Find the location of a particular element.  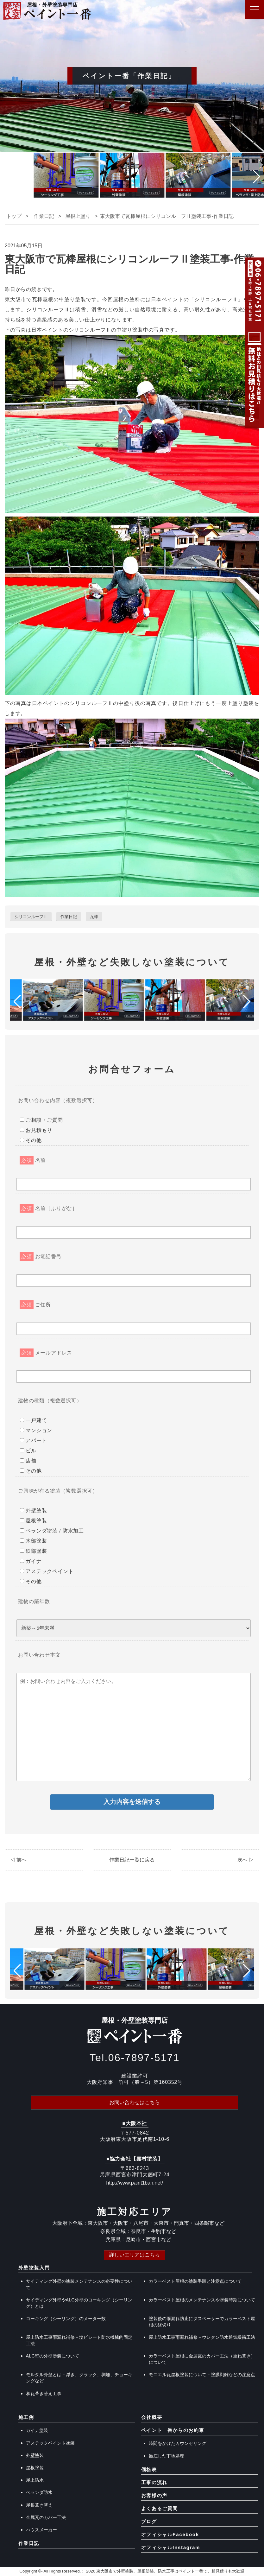

屋上防水 is located at coordinates (35, 2480).